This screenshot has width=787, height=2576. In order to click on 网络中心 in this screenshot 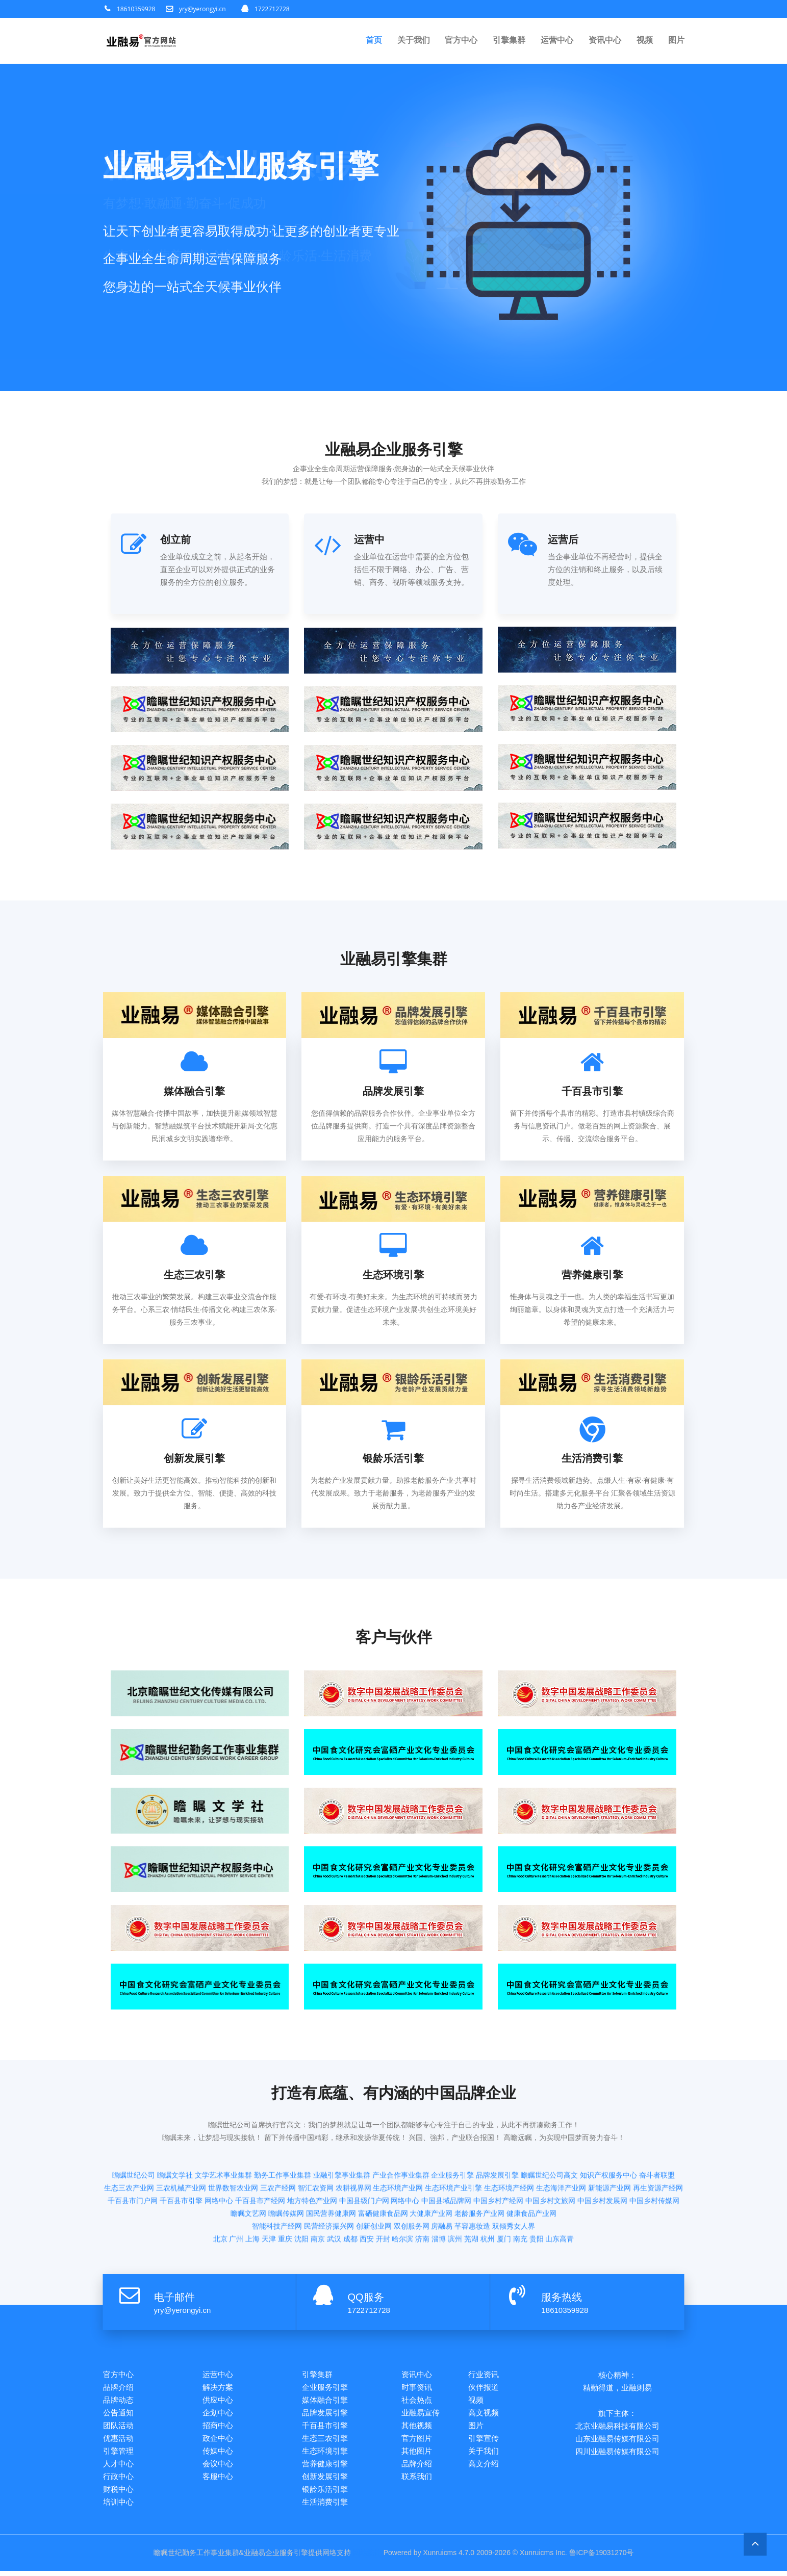, I will do `click(219, 2154)`.